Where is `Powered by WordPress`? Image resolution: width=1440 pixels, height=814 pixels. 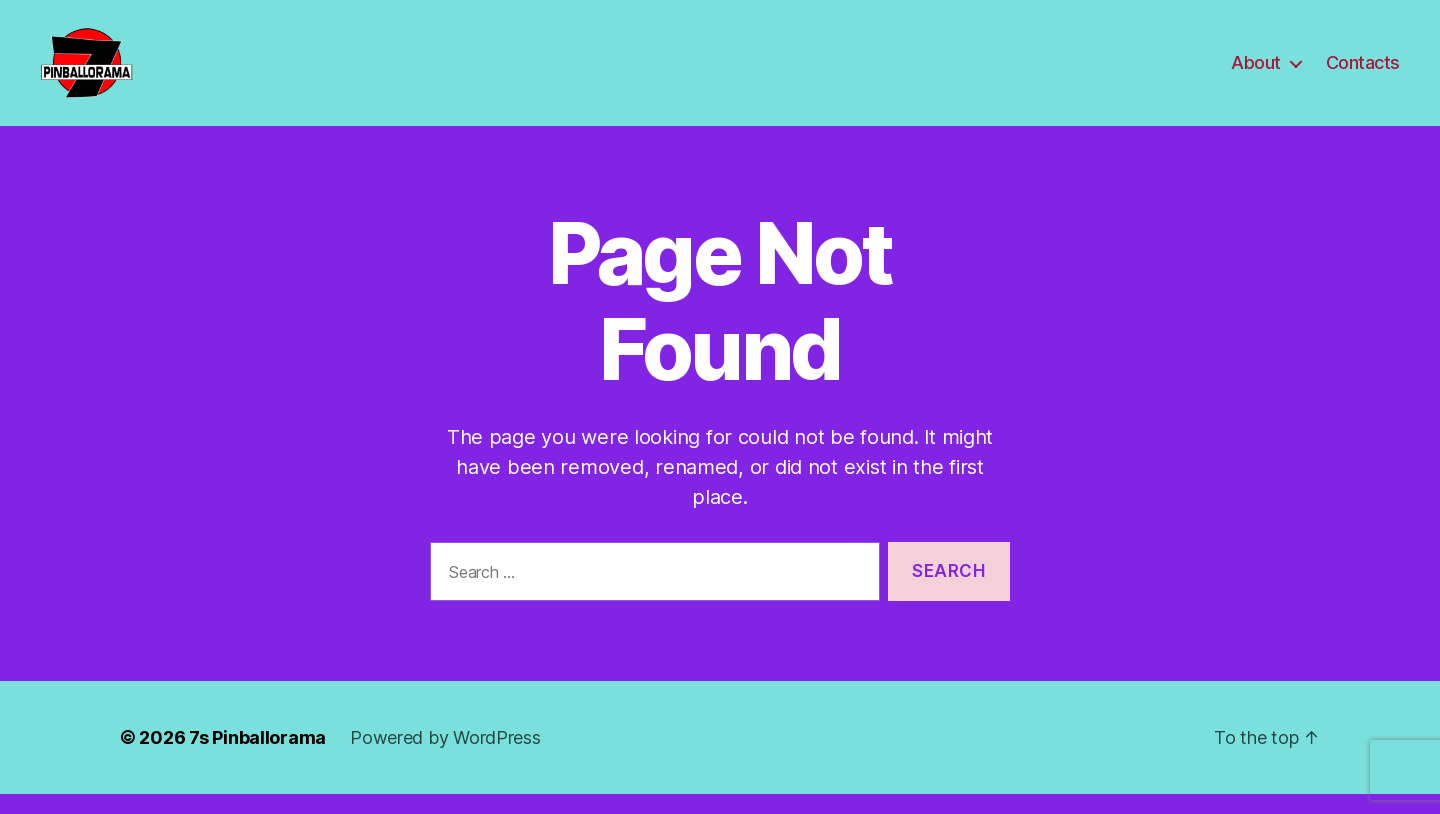
Powered by WordPress is located at coordinates (445, 757).